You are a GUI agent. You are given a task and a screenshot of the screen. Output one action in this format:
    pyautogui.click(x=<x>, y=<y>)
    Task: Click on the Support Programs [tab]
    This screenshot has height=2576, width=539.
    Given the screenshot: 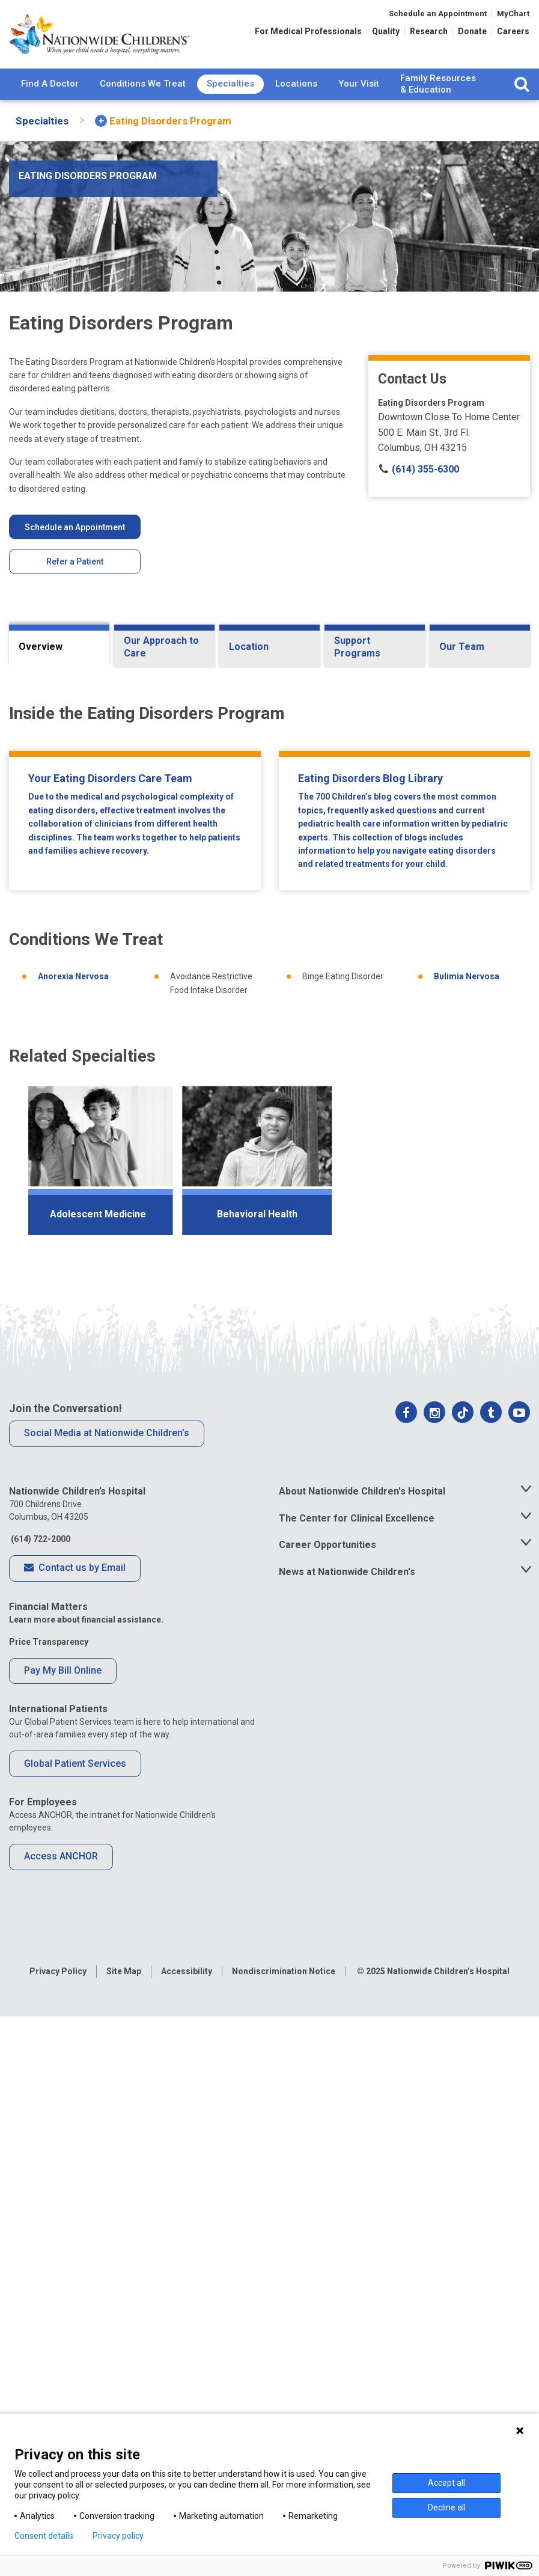 What is the action you would take?
    pyautogui.click(x=357, y=647)
    